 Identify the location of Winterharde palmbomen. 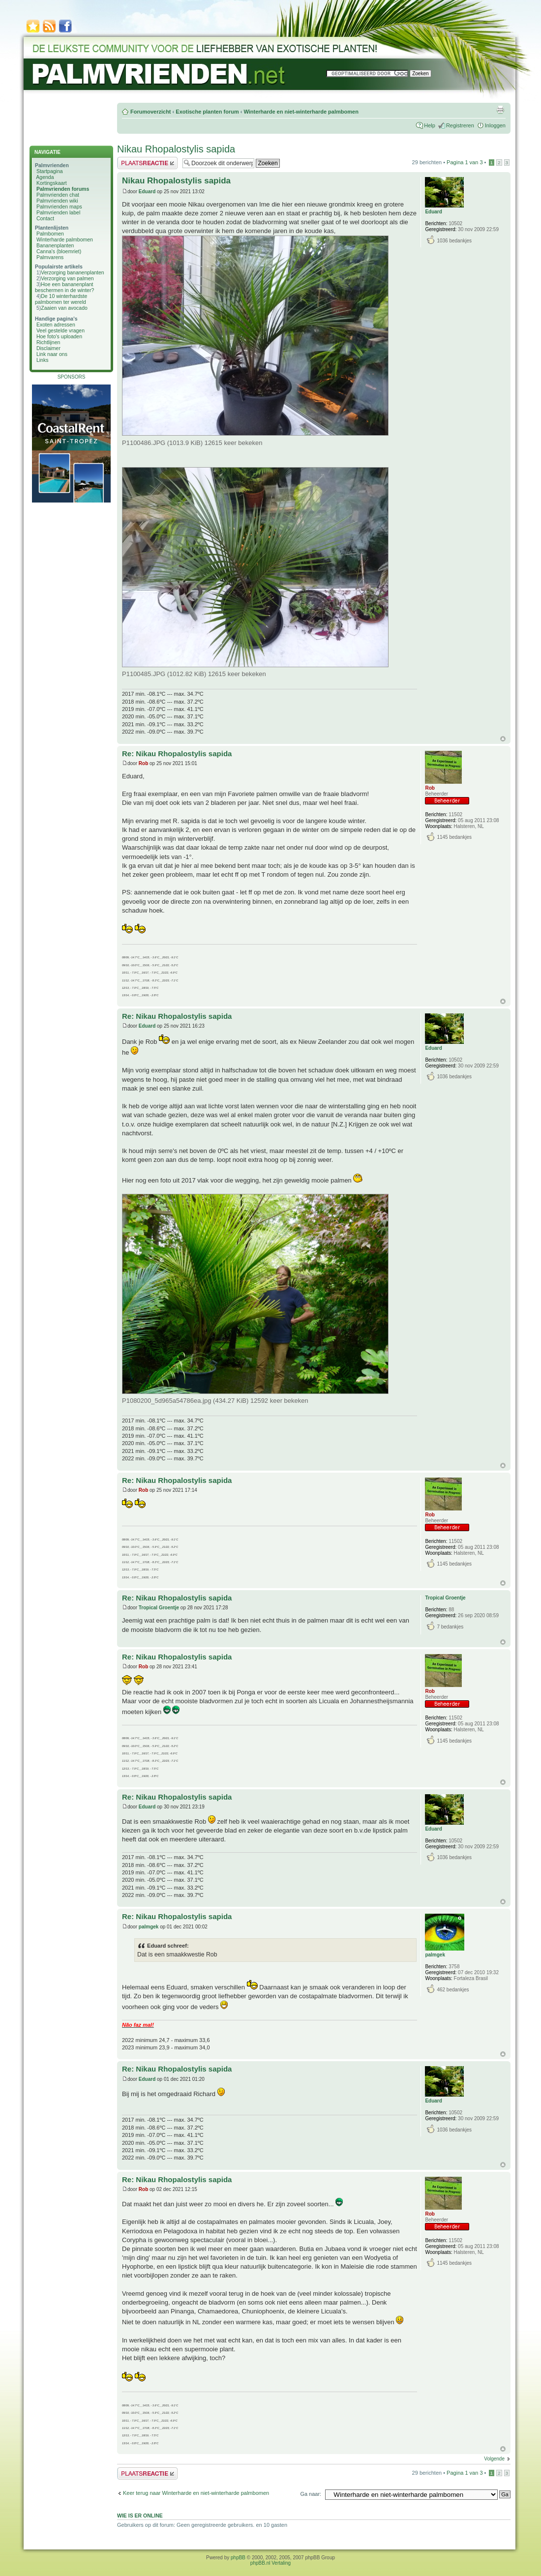
(64, 239).